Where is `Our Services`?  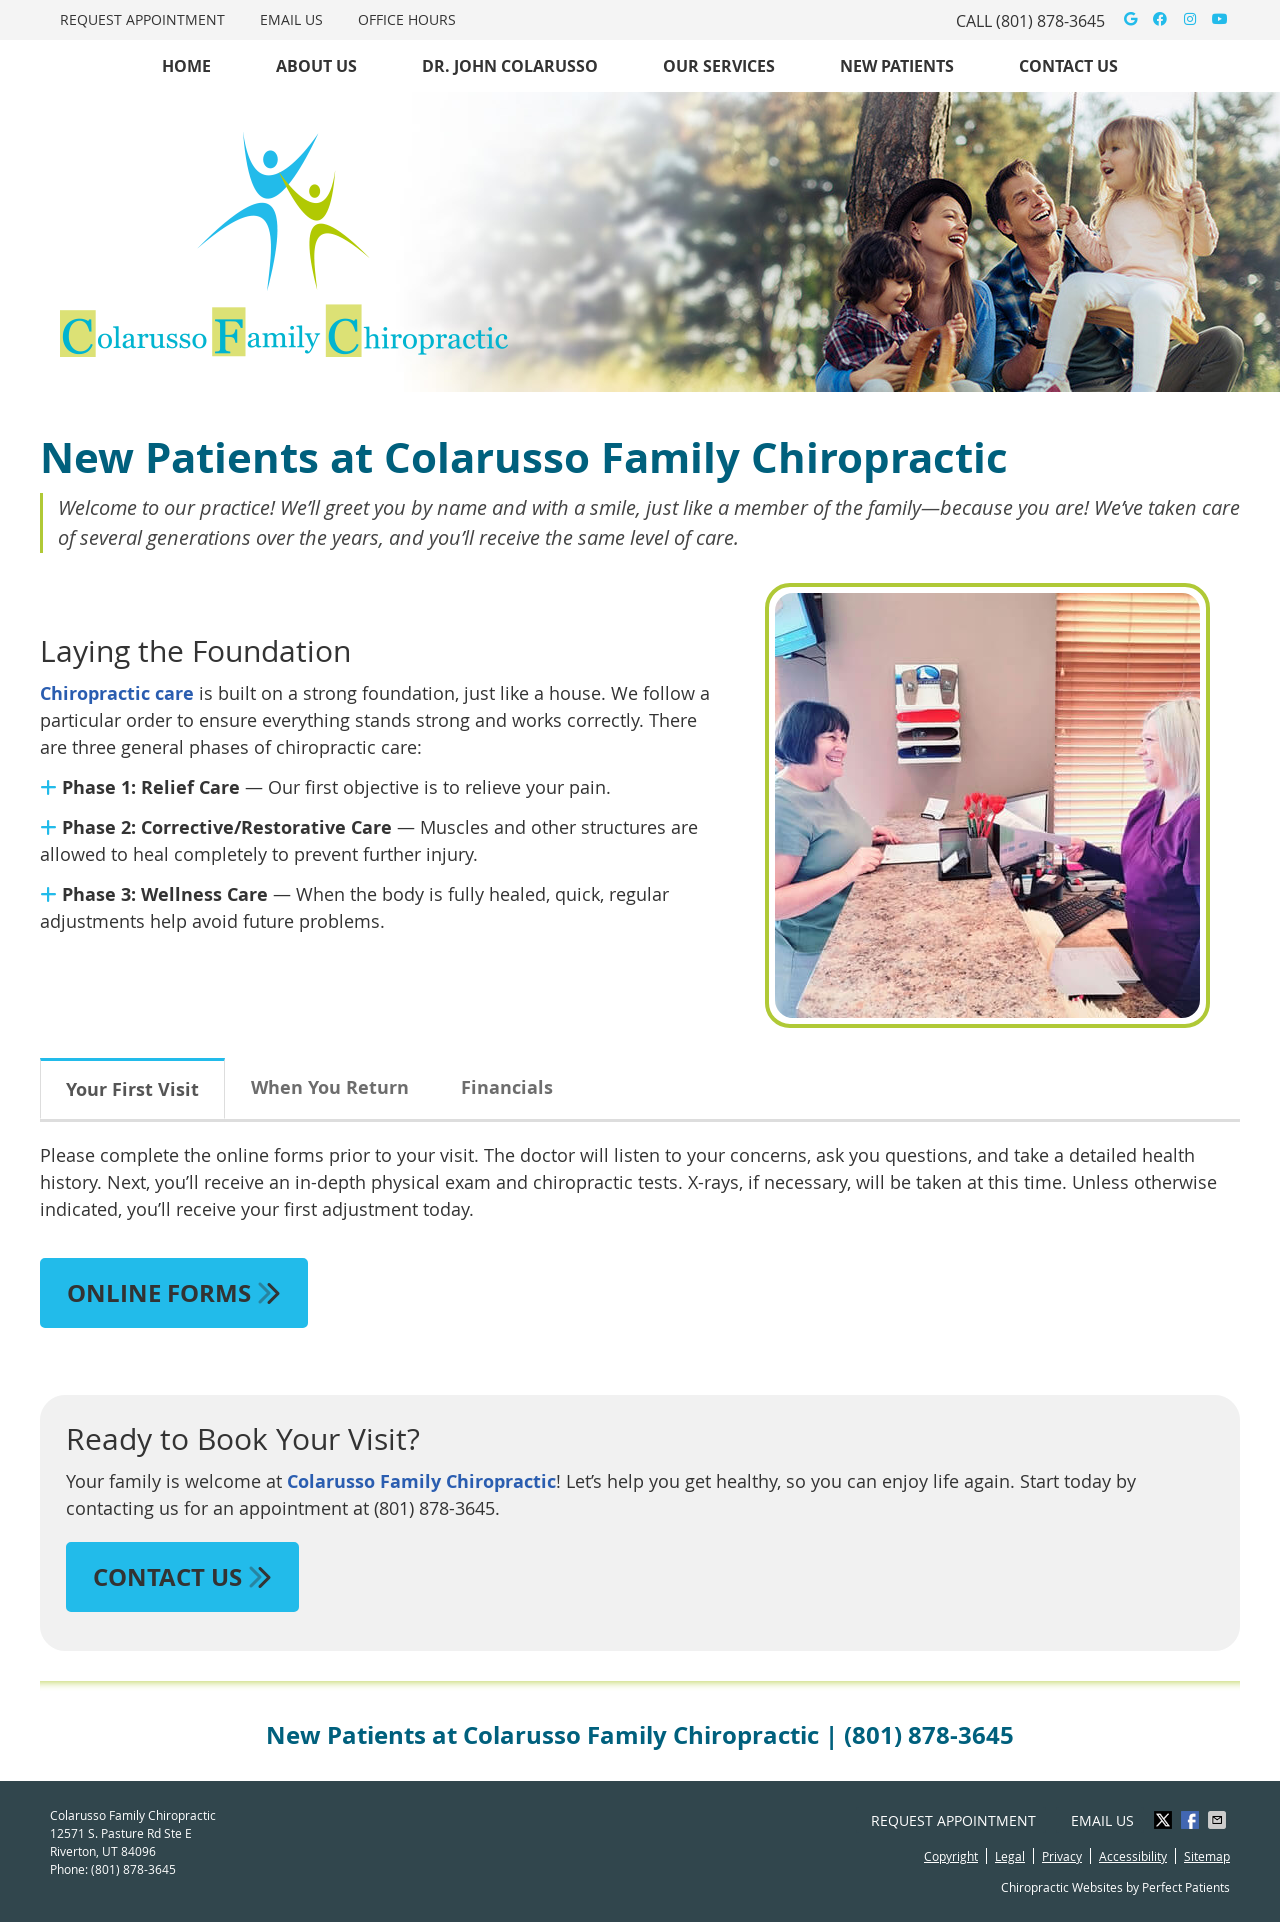 Our Services is located at coordinates (719, 66).